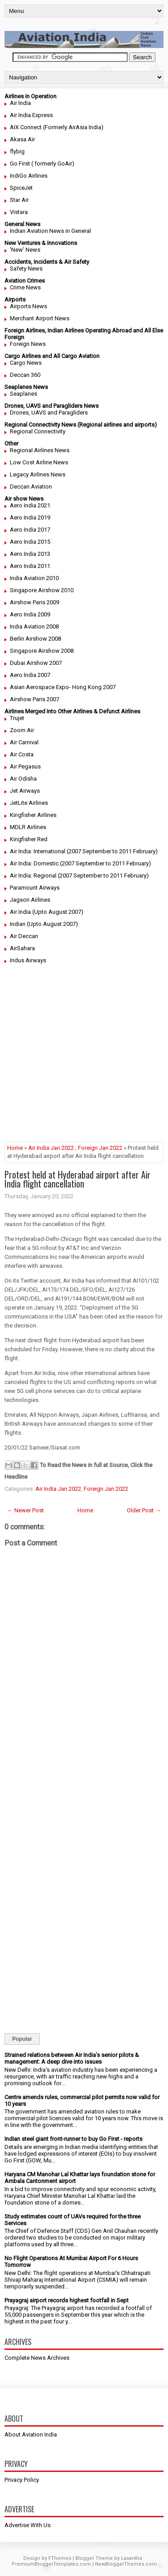  Describe the element at coordinates (41, 590) in the screenshot. I see `Singapore Airshow 2010` at that location.